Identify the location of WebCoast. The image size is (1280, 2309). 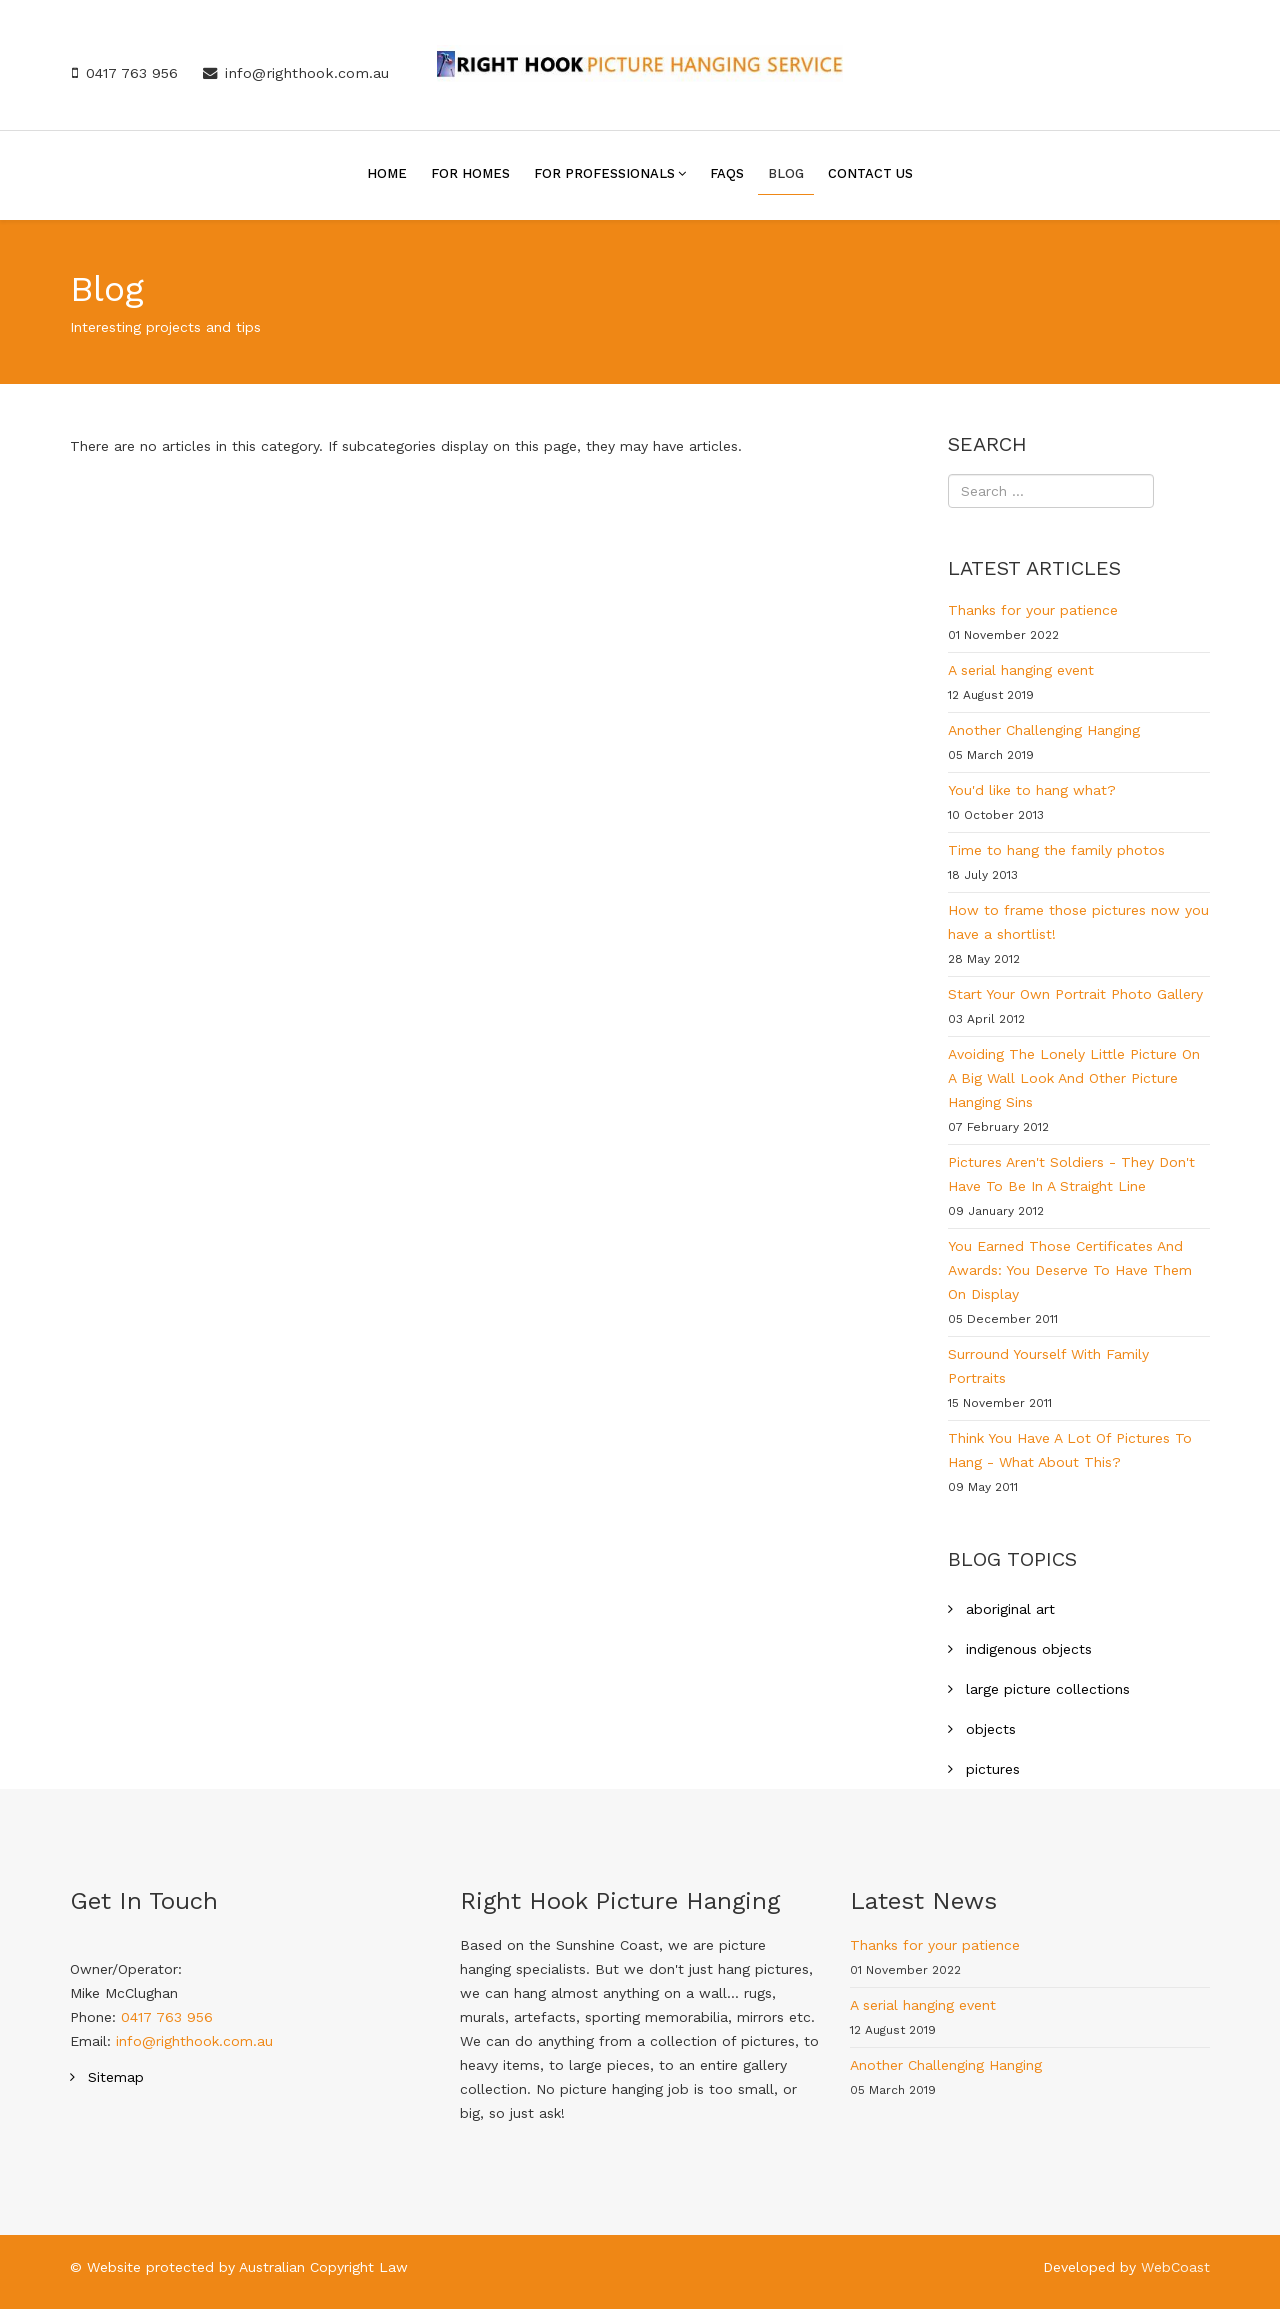
(1175, 2267).